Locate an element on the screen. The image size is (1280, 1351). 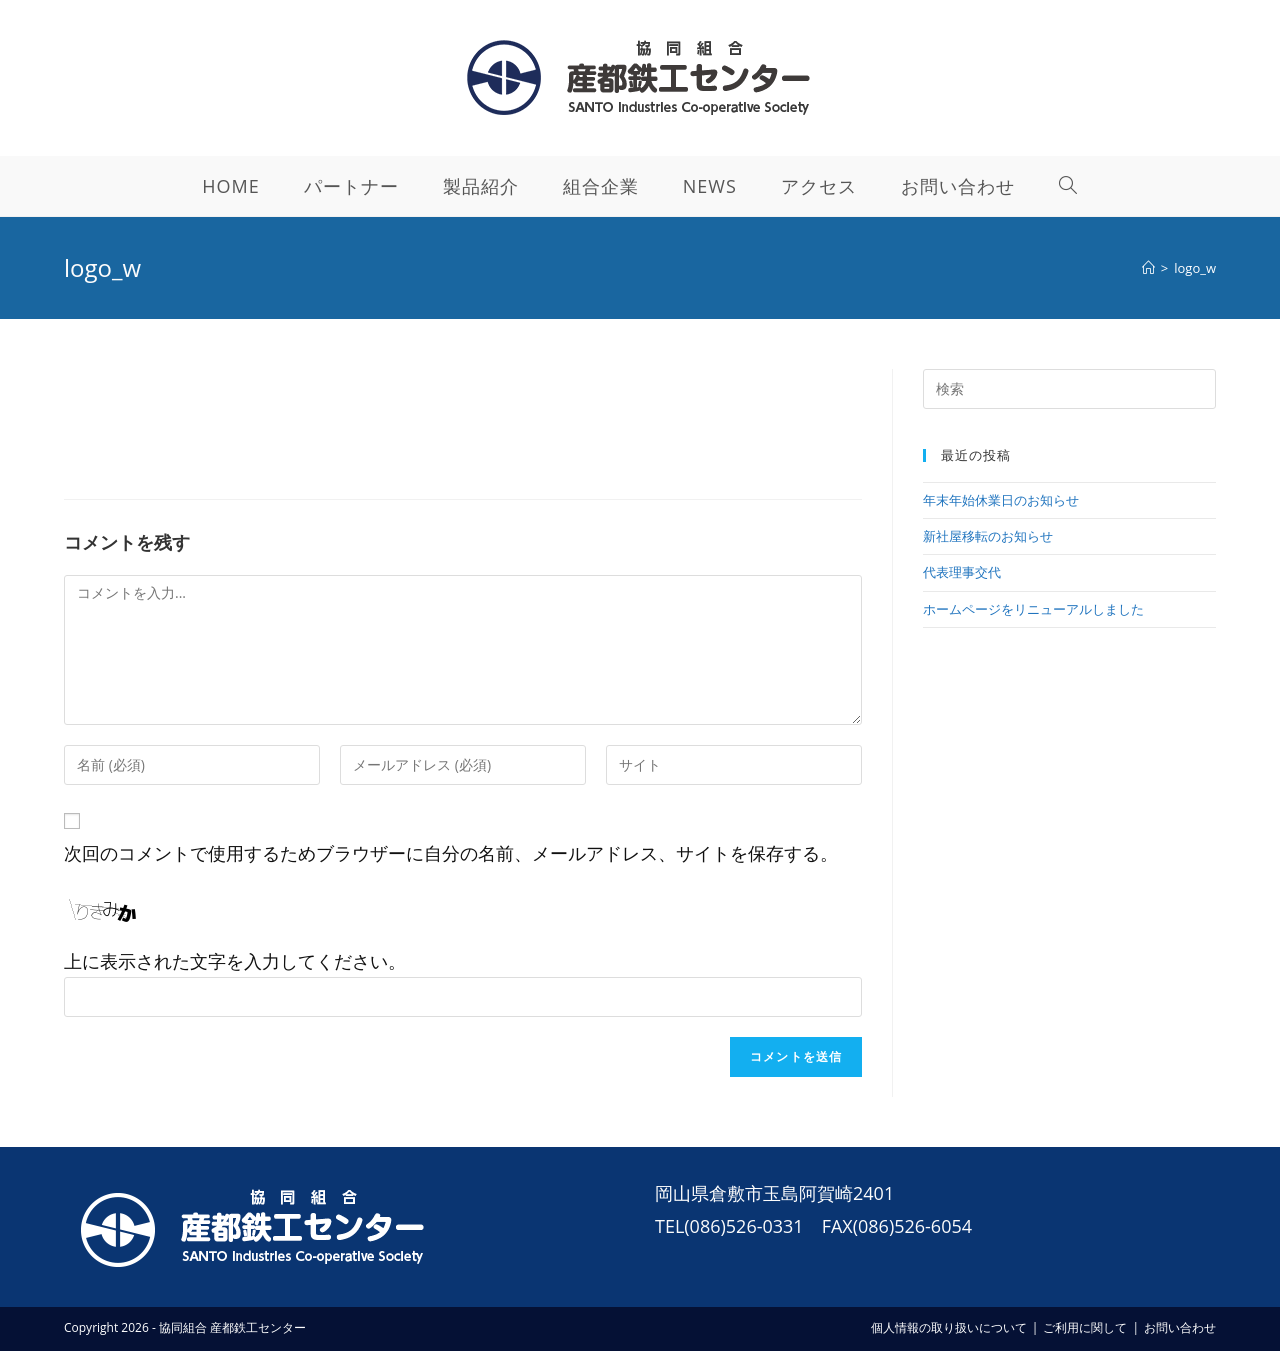
上に表示された文字を入力してください。 is located at coordinates (235, 961).